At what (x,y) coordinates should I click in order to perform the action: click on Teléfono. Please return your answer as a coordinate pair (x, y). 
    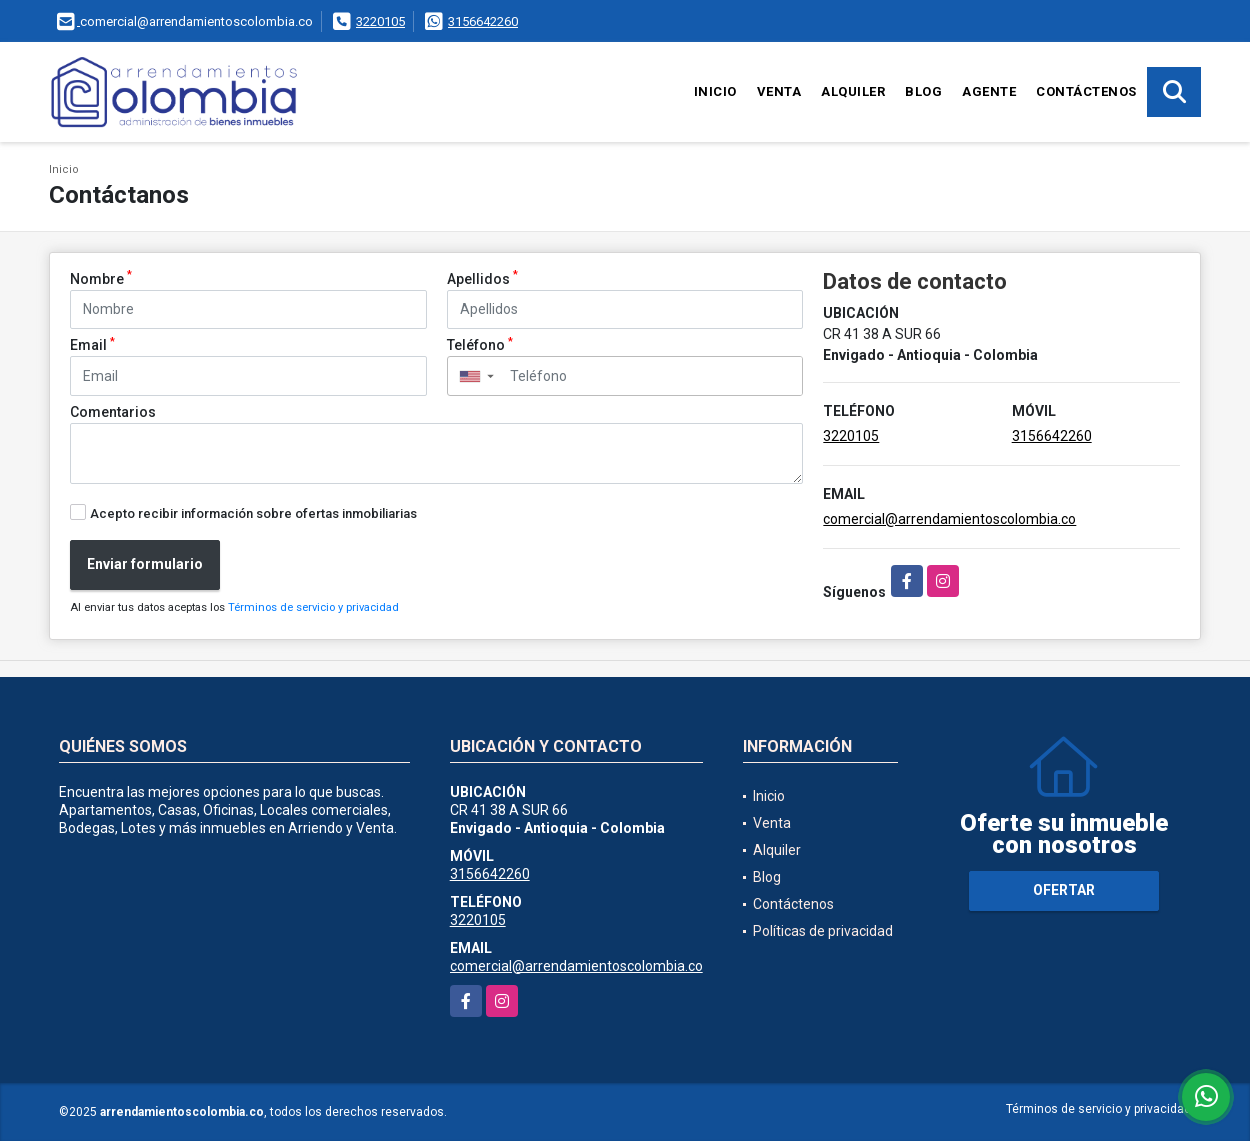
    Looking at the image, I should click on (480, 344).